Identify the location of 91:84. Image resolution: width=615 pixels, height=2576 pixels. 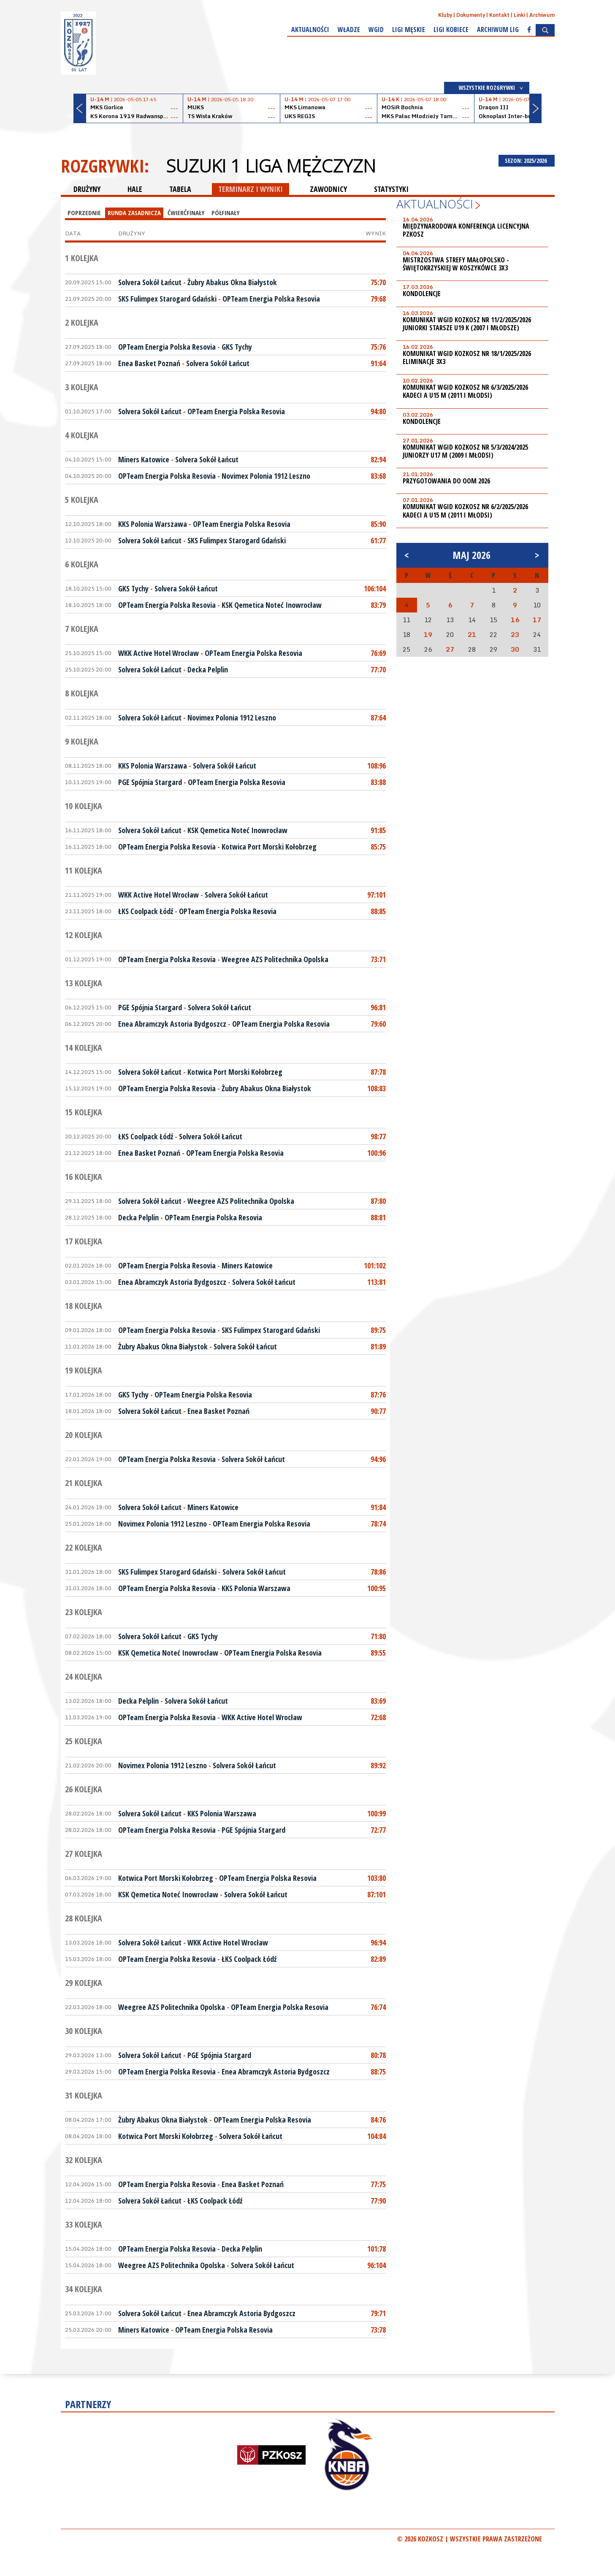
(378, 1507).